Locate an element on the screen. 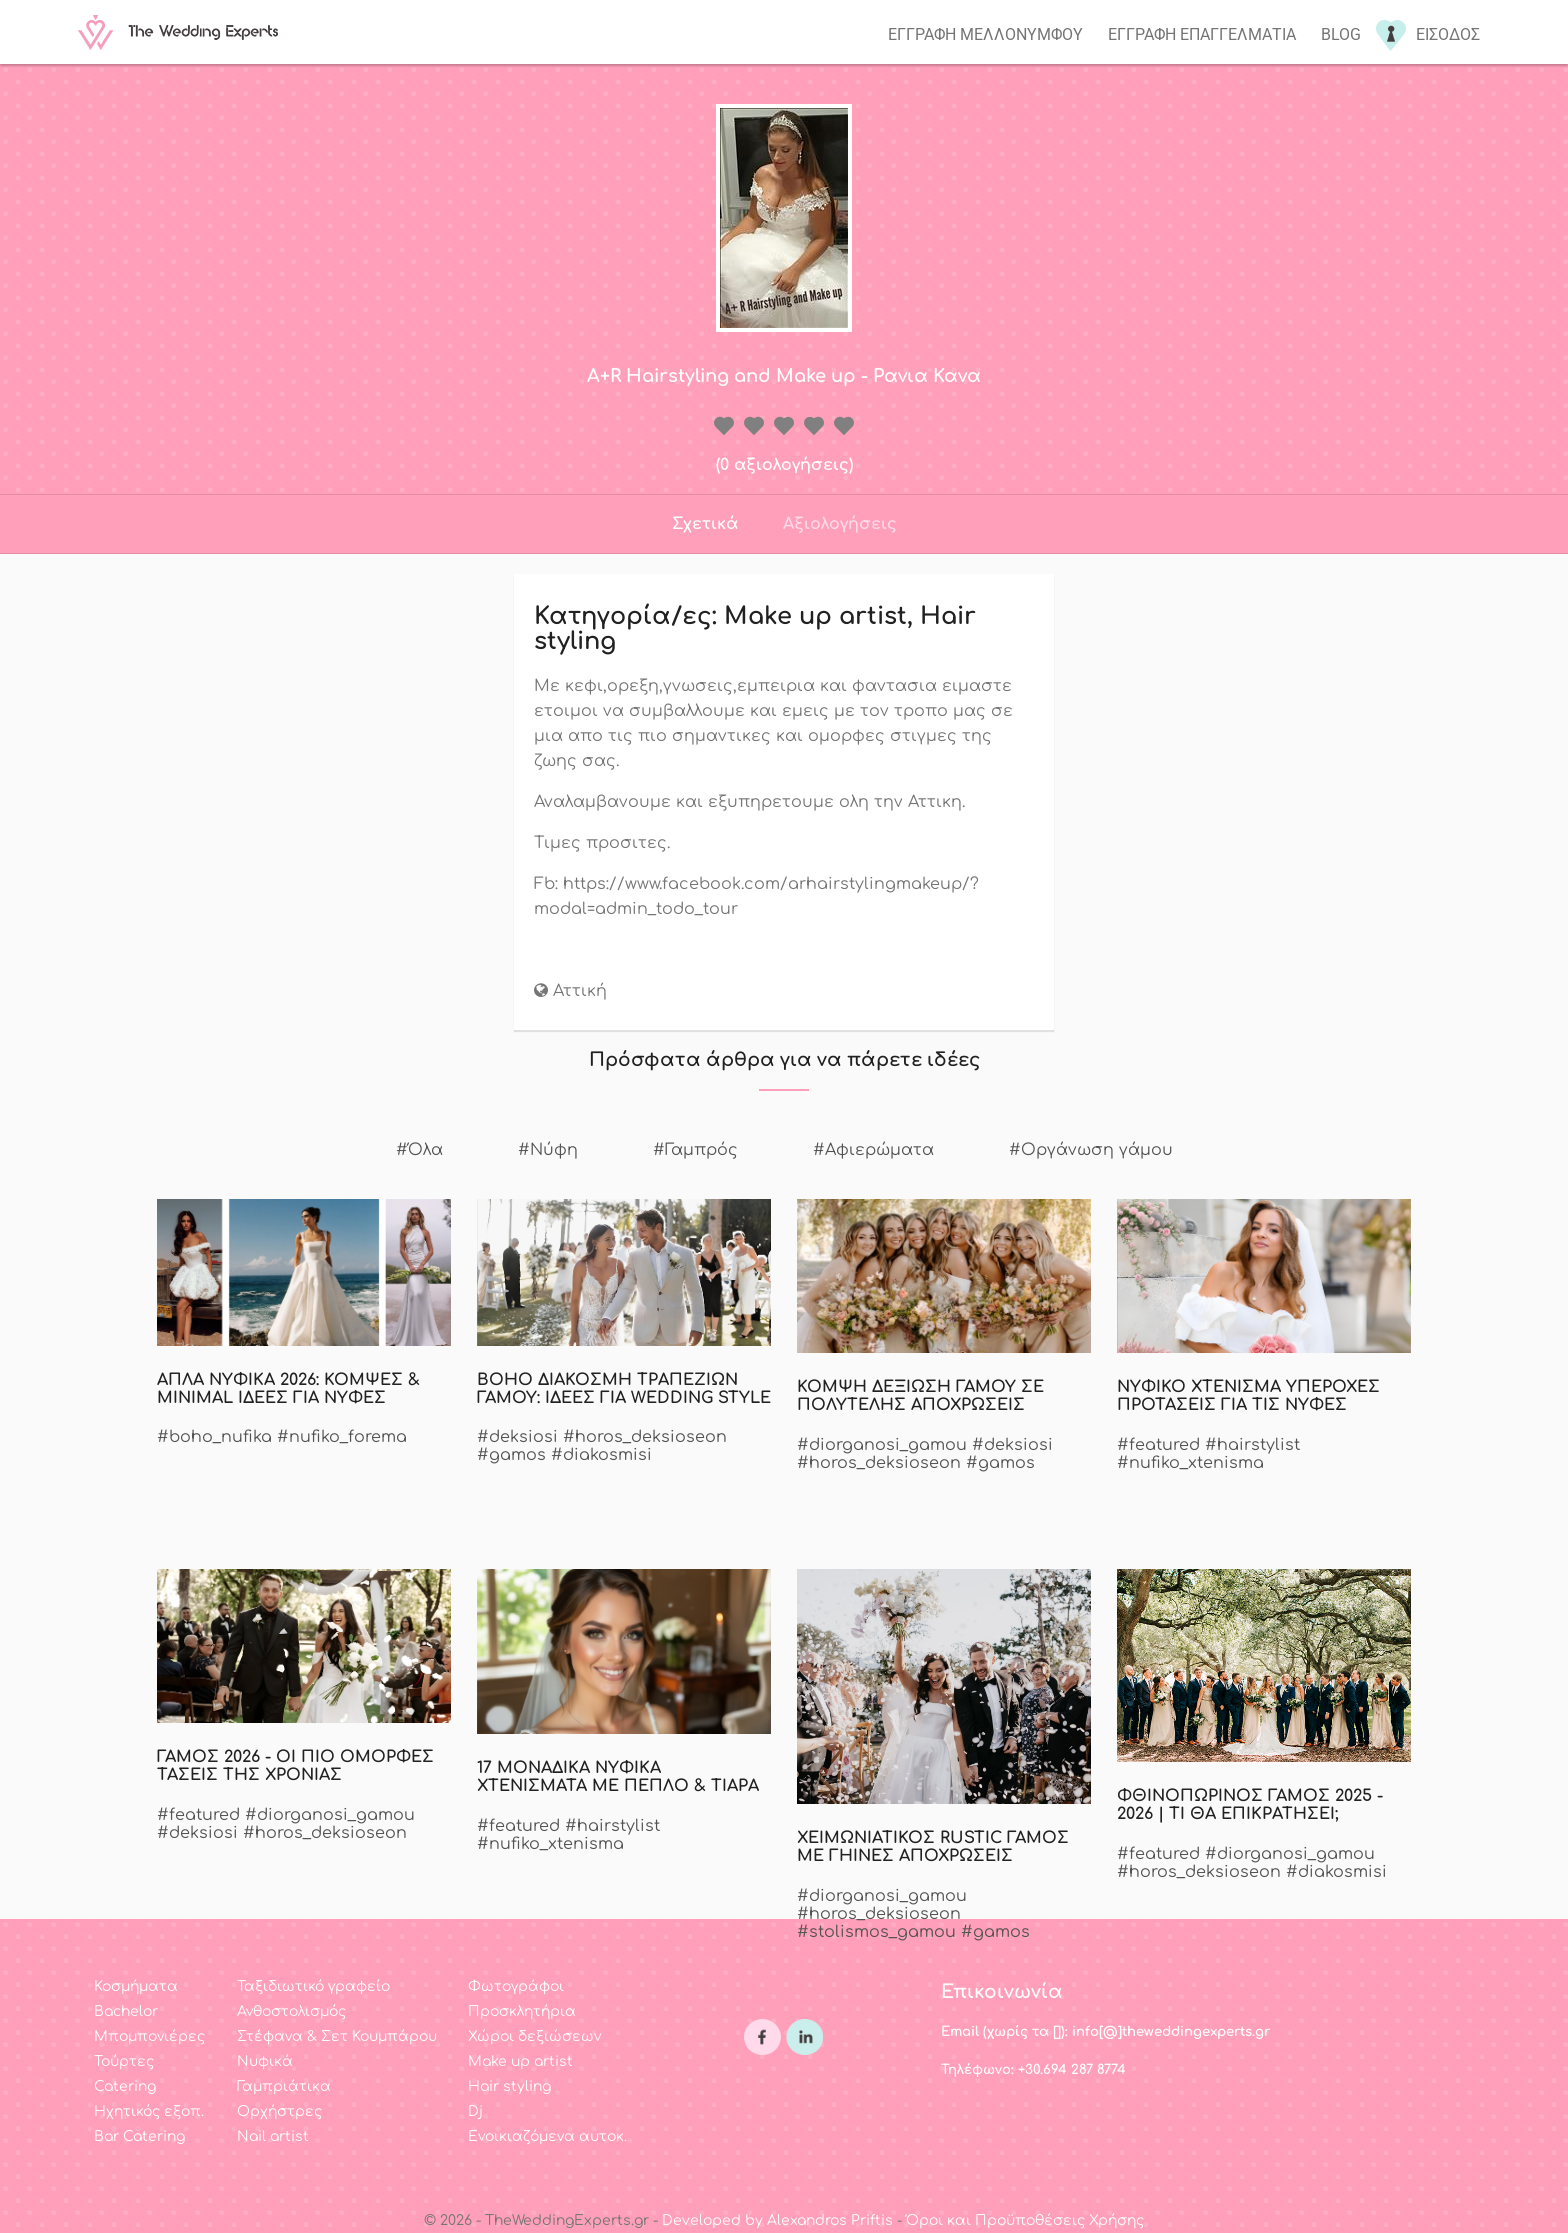  #Αφιερώματα is located at coordinates (873, 1150).